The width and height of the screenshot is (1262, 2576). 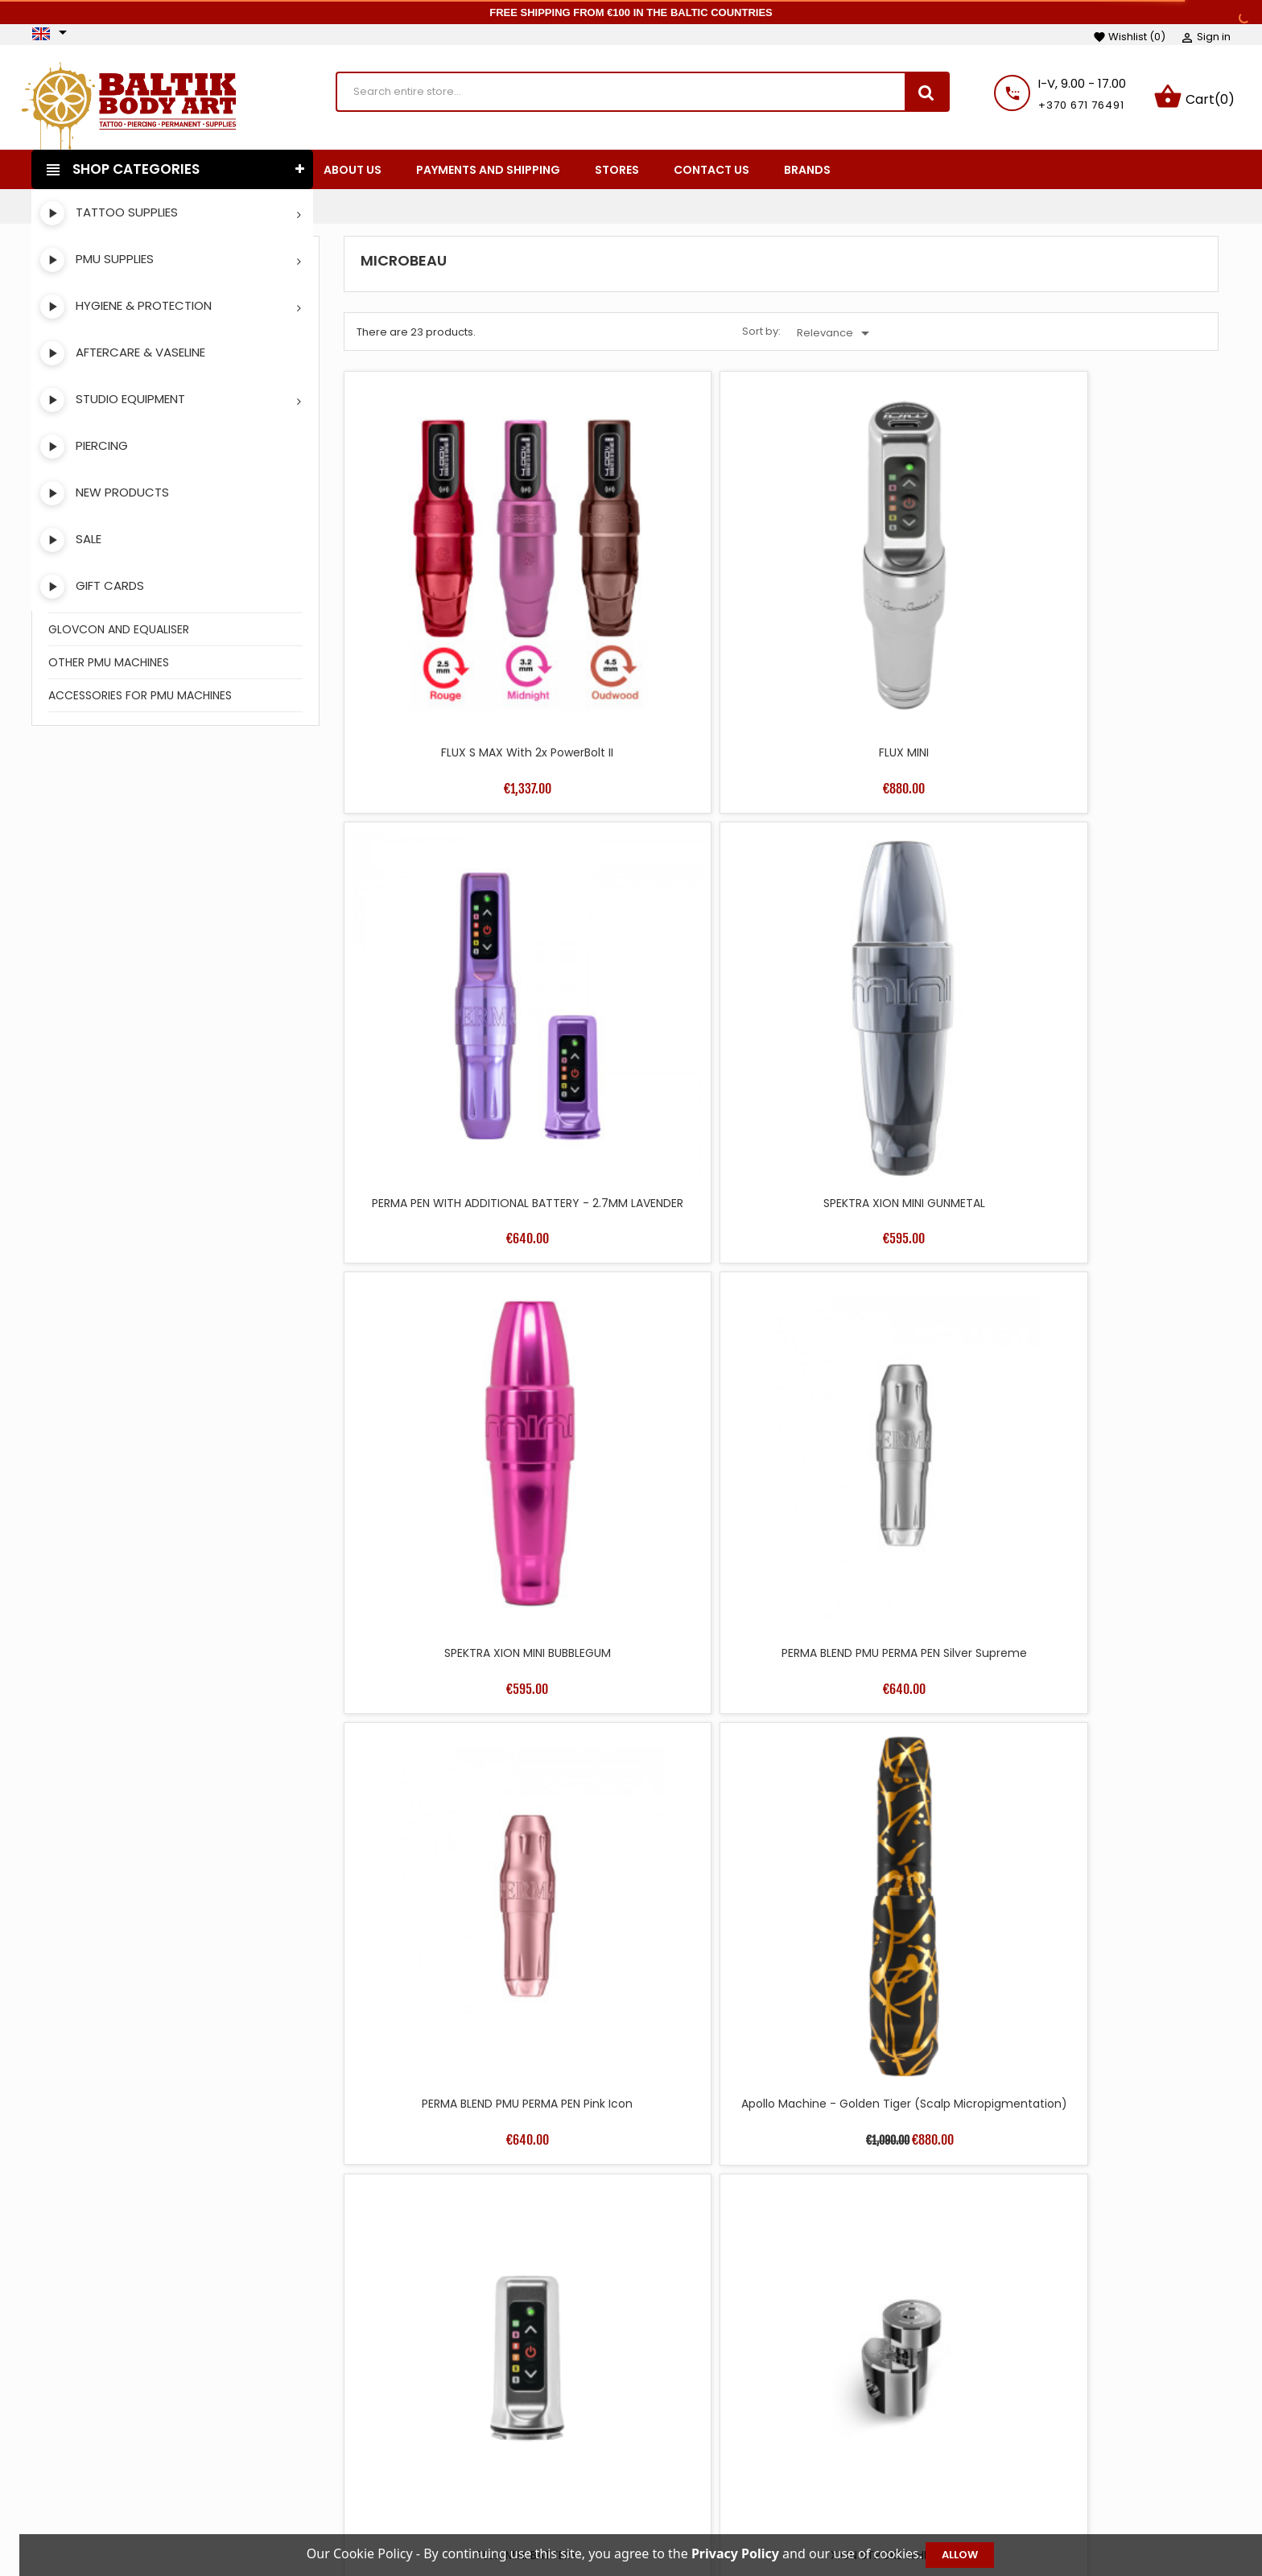 What do you see at coordinates (449, 2081) in the screenshot?
I see `XION STROKE WHEEL 3.2MM` at bounding box center [449, 2081].